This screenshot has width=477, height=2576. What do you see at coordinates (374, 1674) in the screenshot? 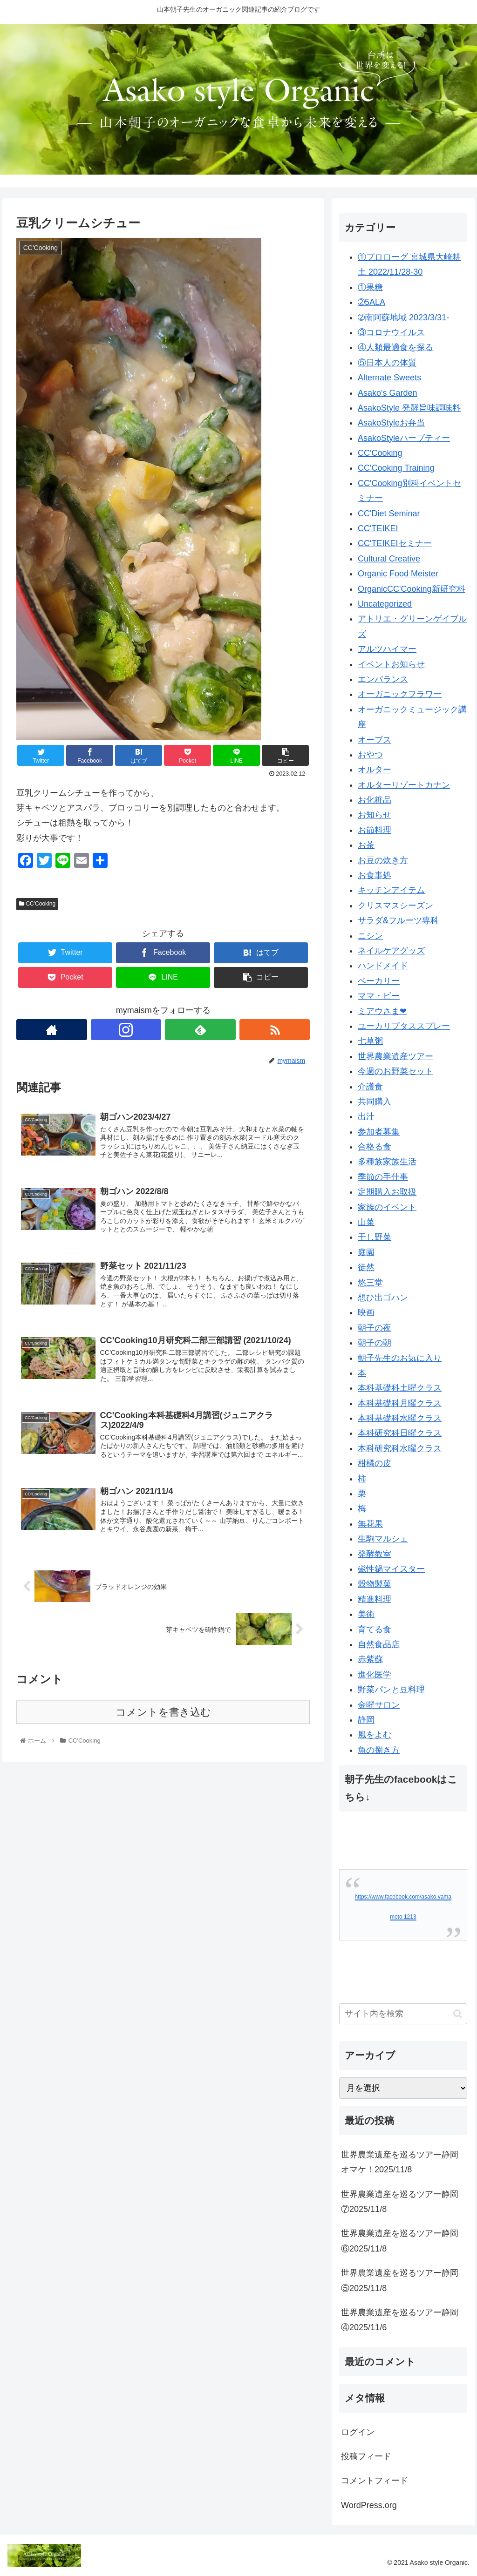
I see `進化医学` at bounding box center [374, 1674].